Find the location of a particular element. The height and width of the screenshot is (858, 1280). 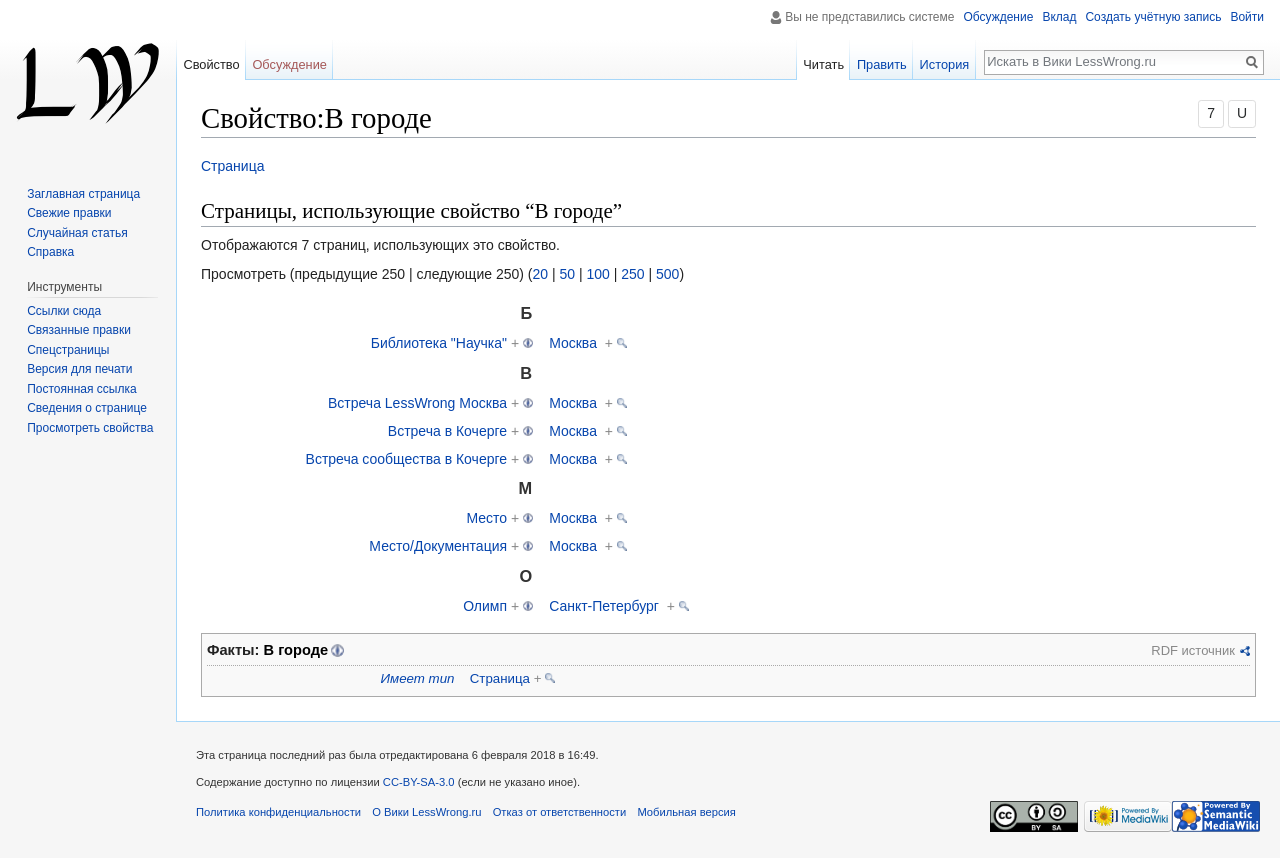

RDF источник is located at coordinates (1193, 650).